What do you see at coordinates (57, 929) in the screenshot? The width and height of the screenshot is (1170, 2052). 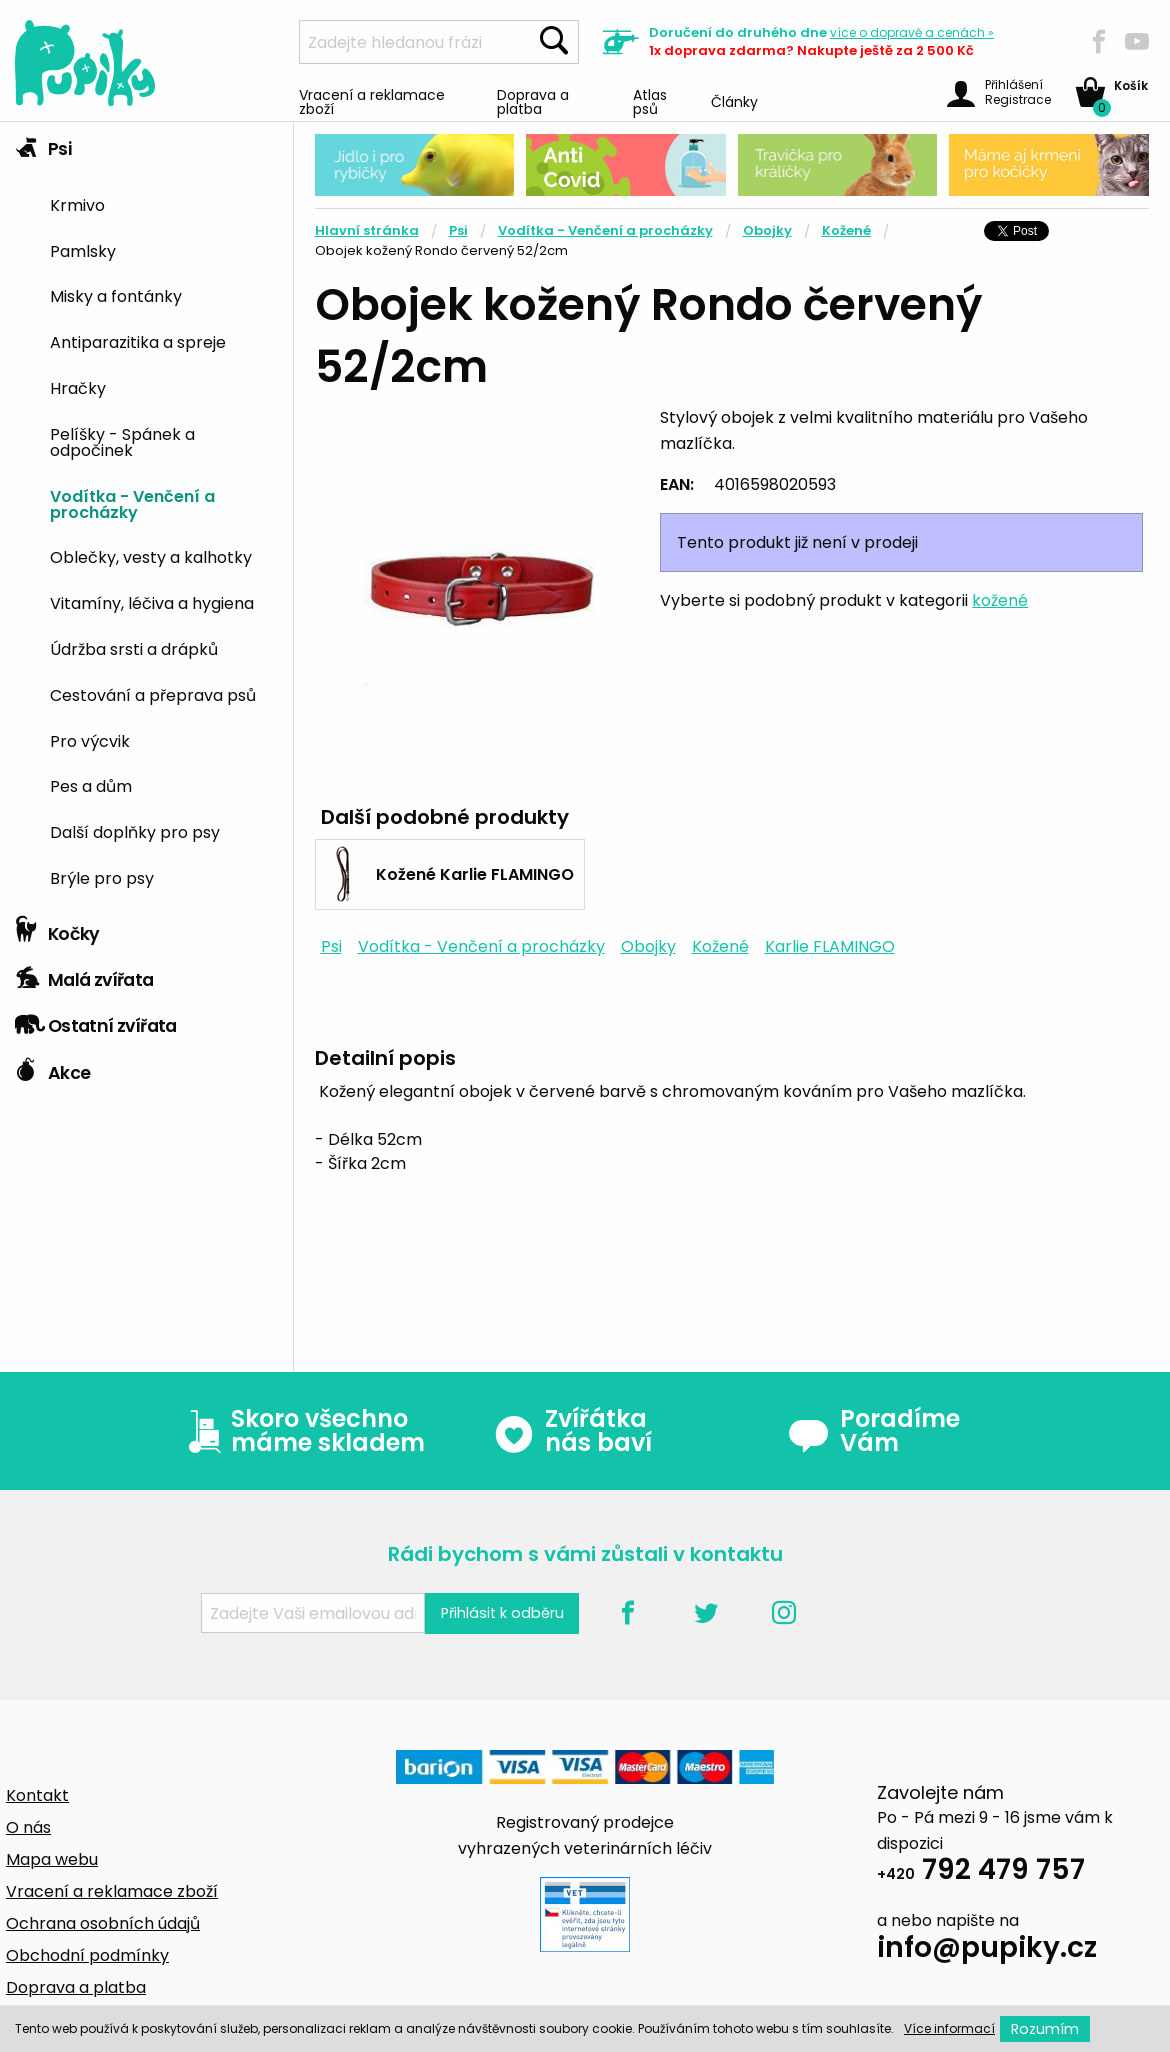 I see `Kočky` at bounding box center [57, 929].